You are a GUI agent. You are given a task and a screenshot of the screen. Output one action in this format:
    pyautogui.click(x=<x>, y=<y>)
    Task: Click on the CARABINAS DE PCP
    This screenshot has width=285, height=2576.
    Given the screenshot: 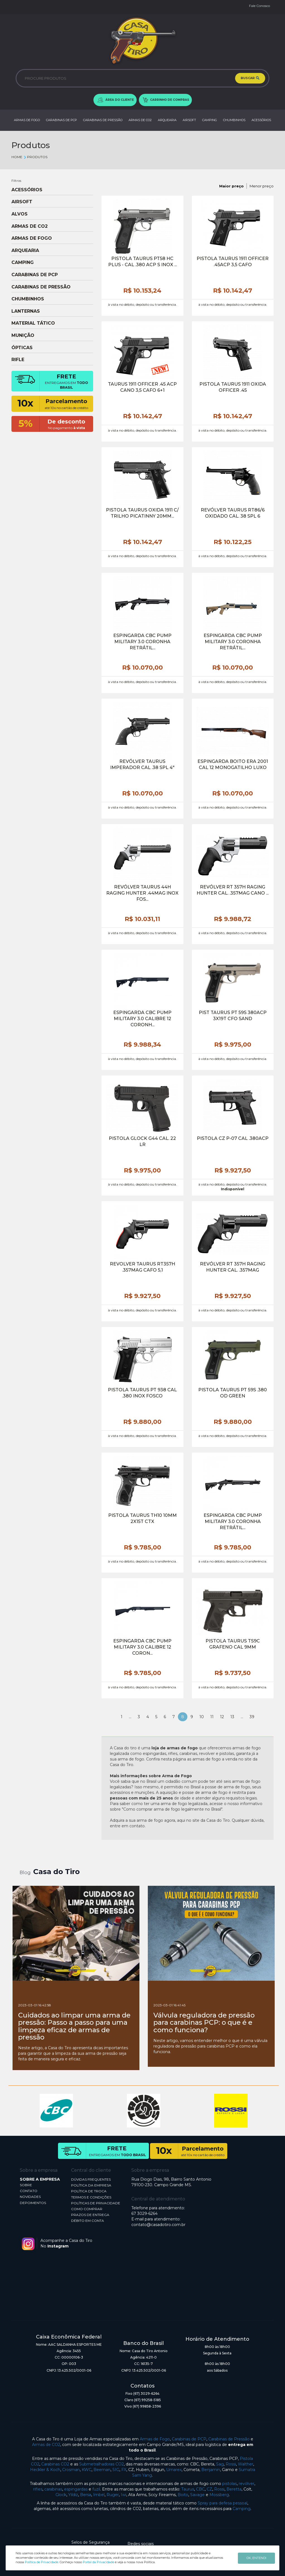 What is the action you would take?
    pyautogui.click(x=61, y=120)
    